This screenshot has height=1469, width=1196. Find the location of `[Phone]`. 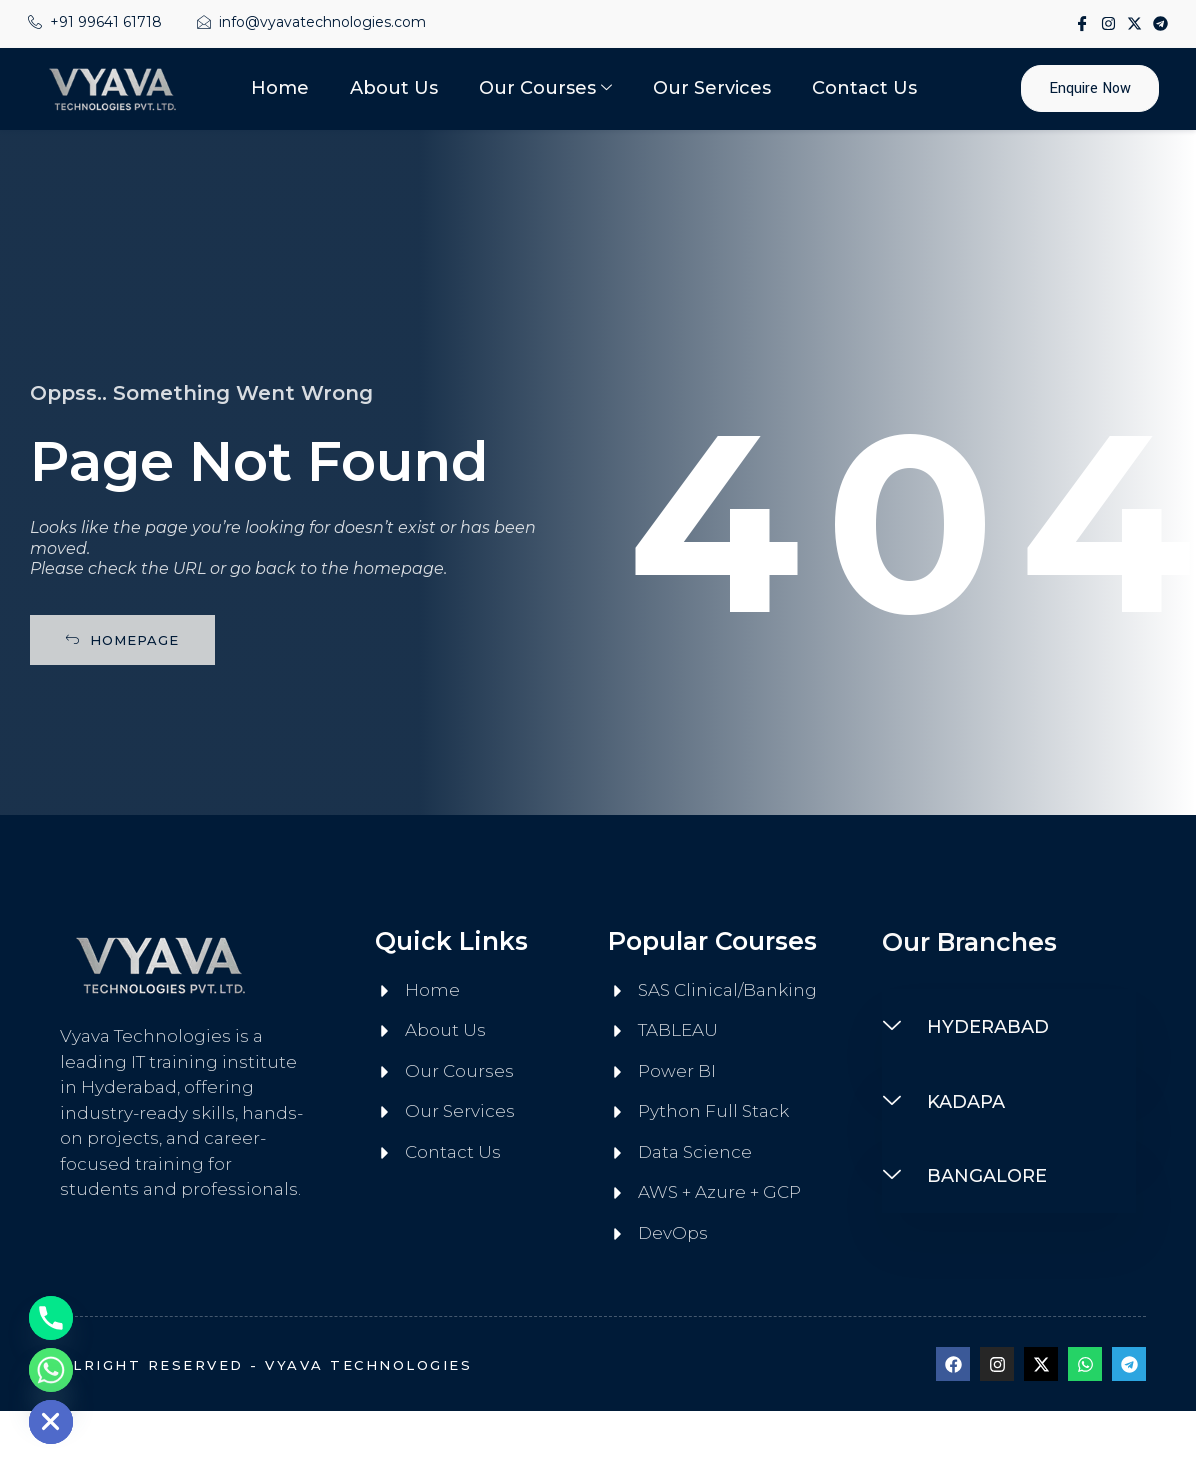

[Phone] is located at coordinates (51, 1318).